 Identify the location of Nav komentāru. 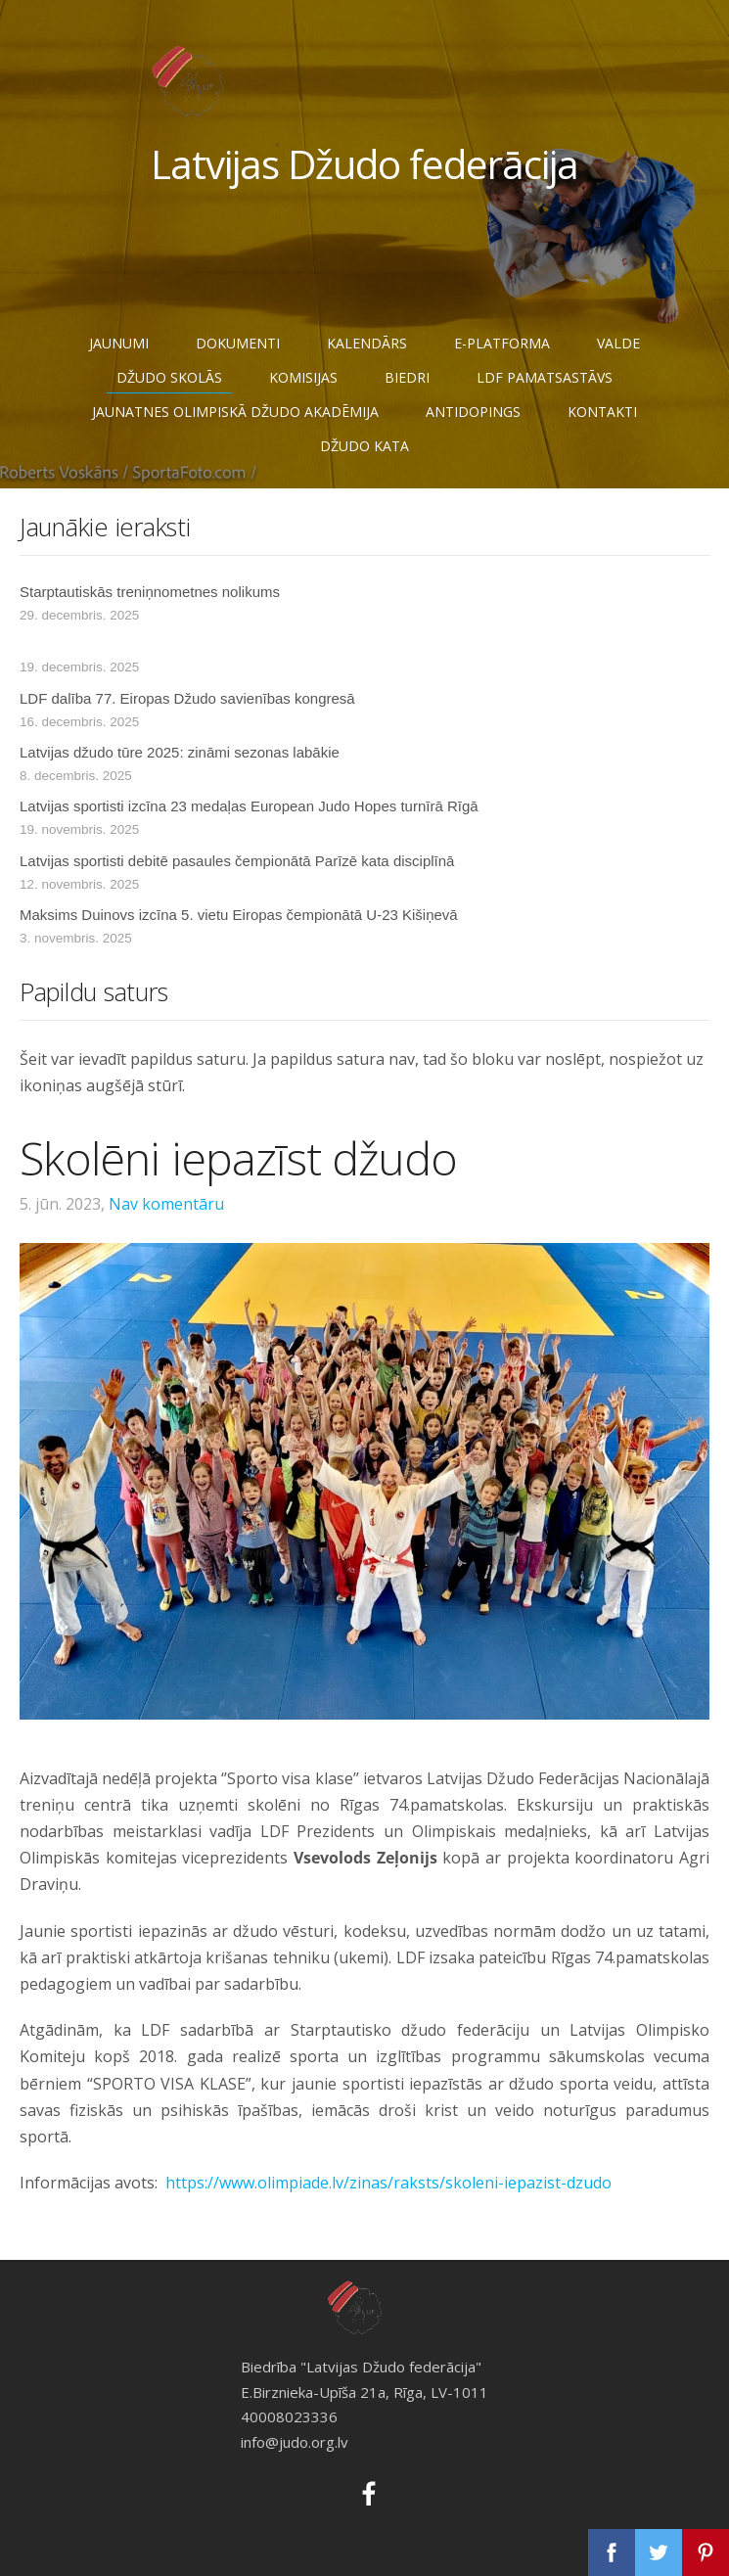
(166, 1204).